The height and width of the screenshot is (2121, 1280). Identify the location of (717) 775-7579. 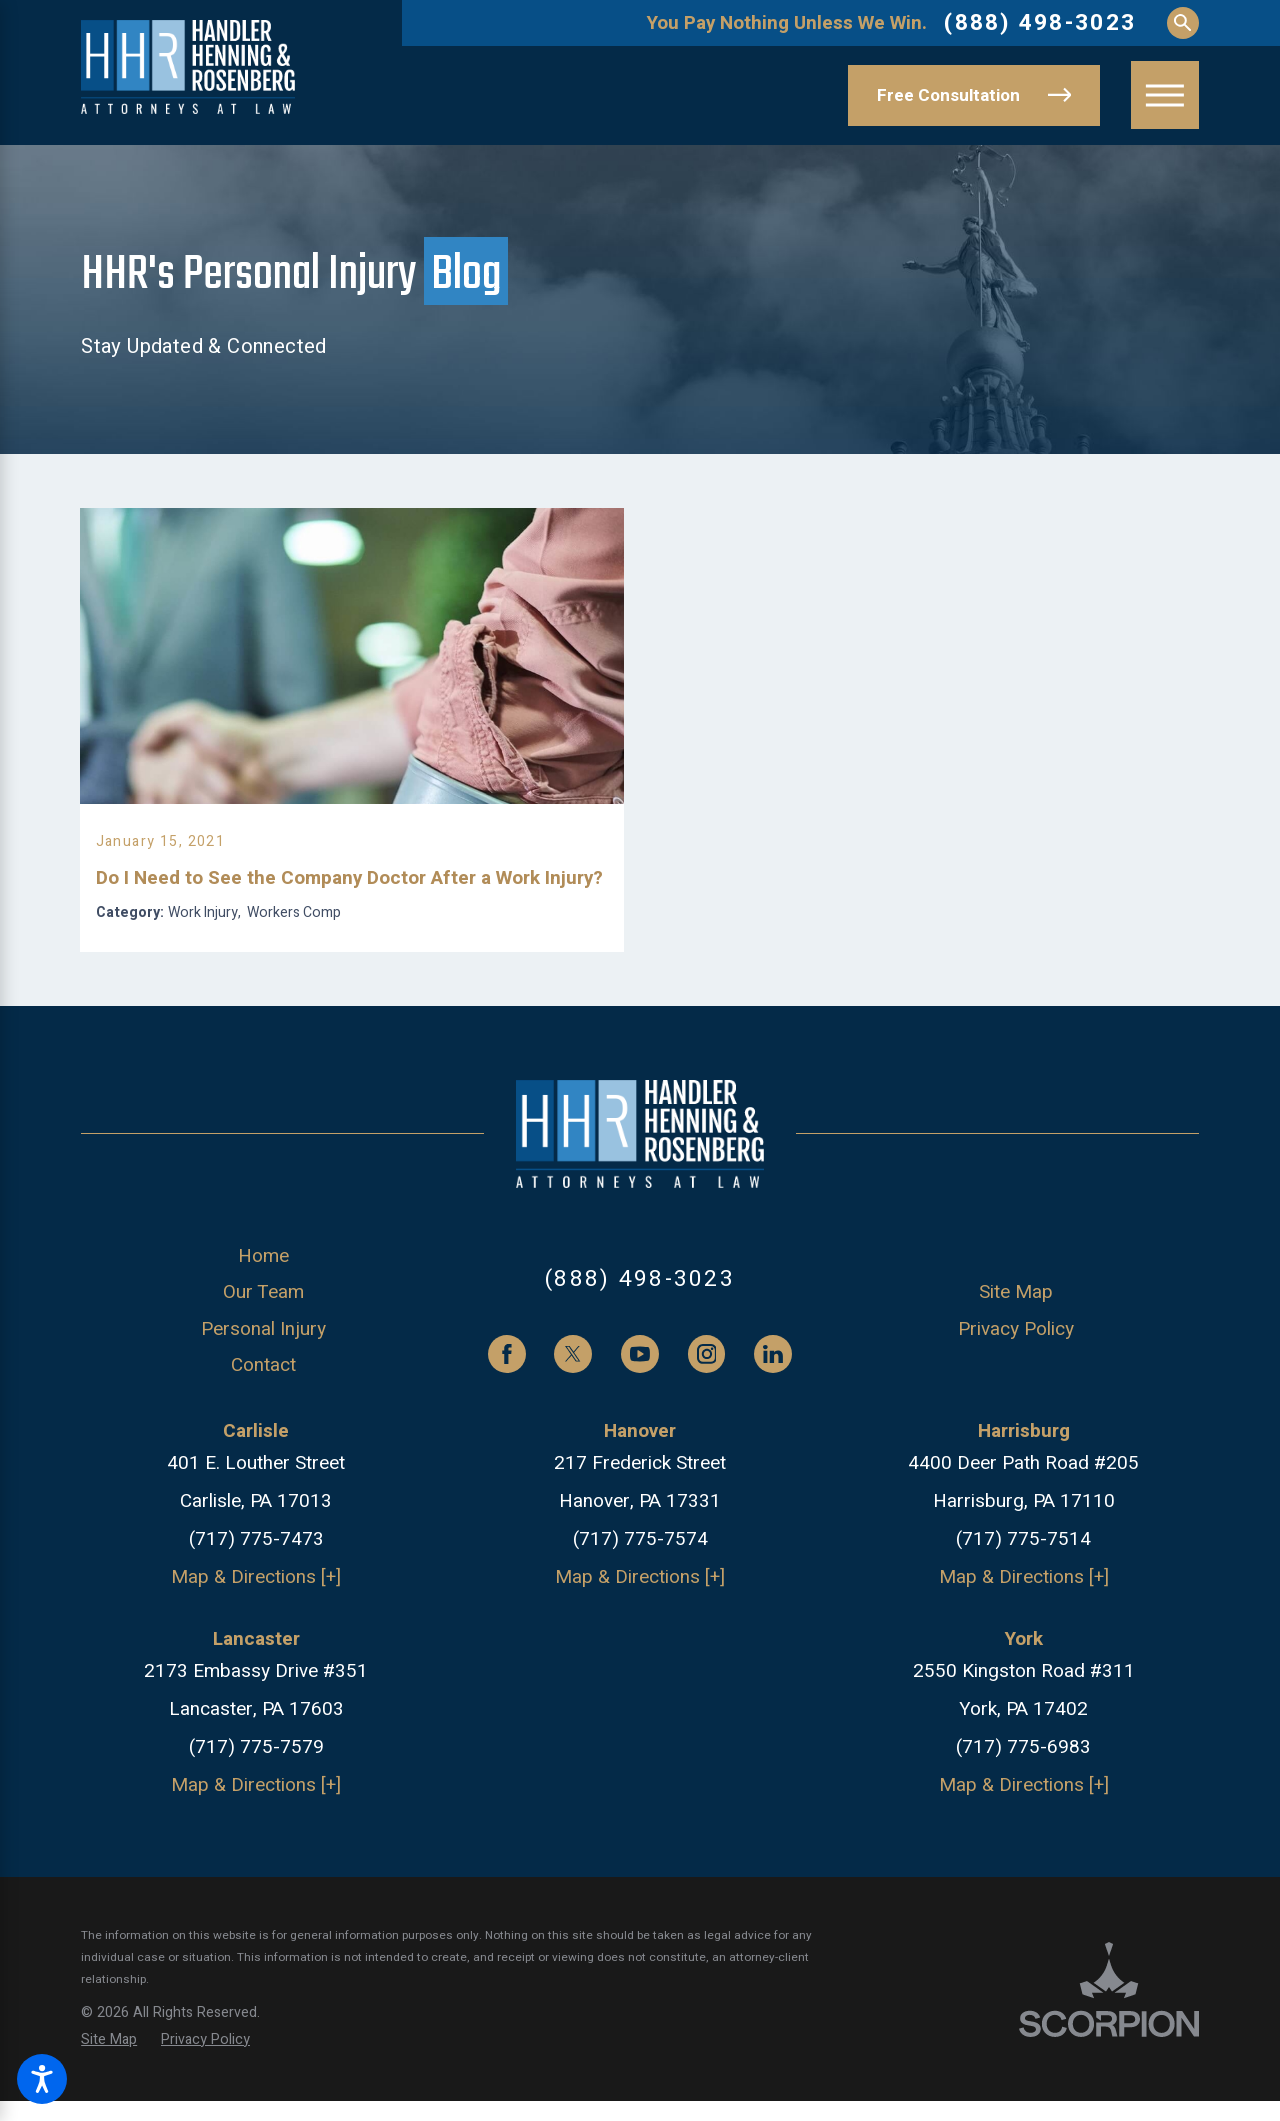
(256, 1810).